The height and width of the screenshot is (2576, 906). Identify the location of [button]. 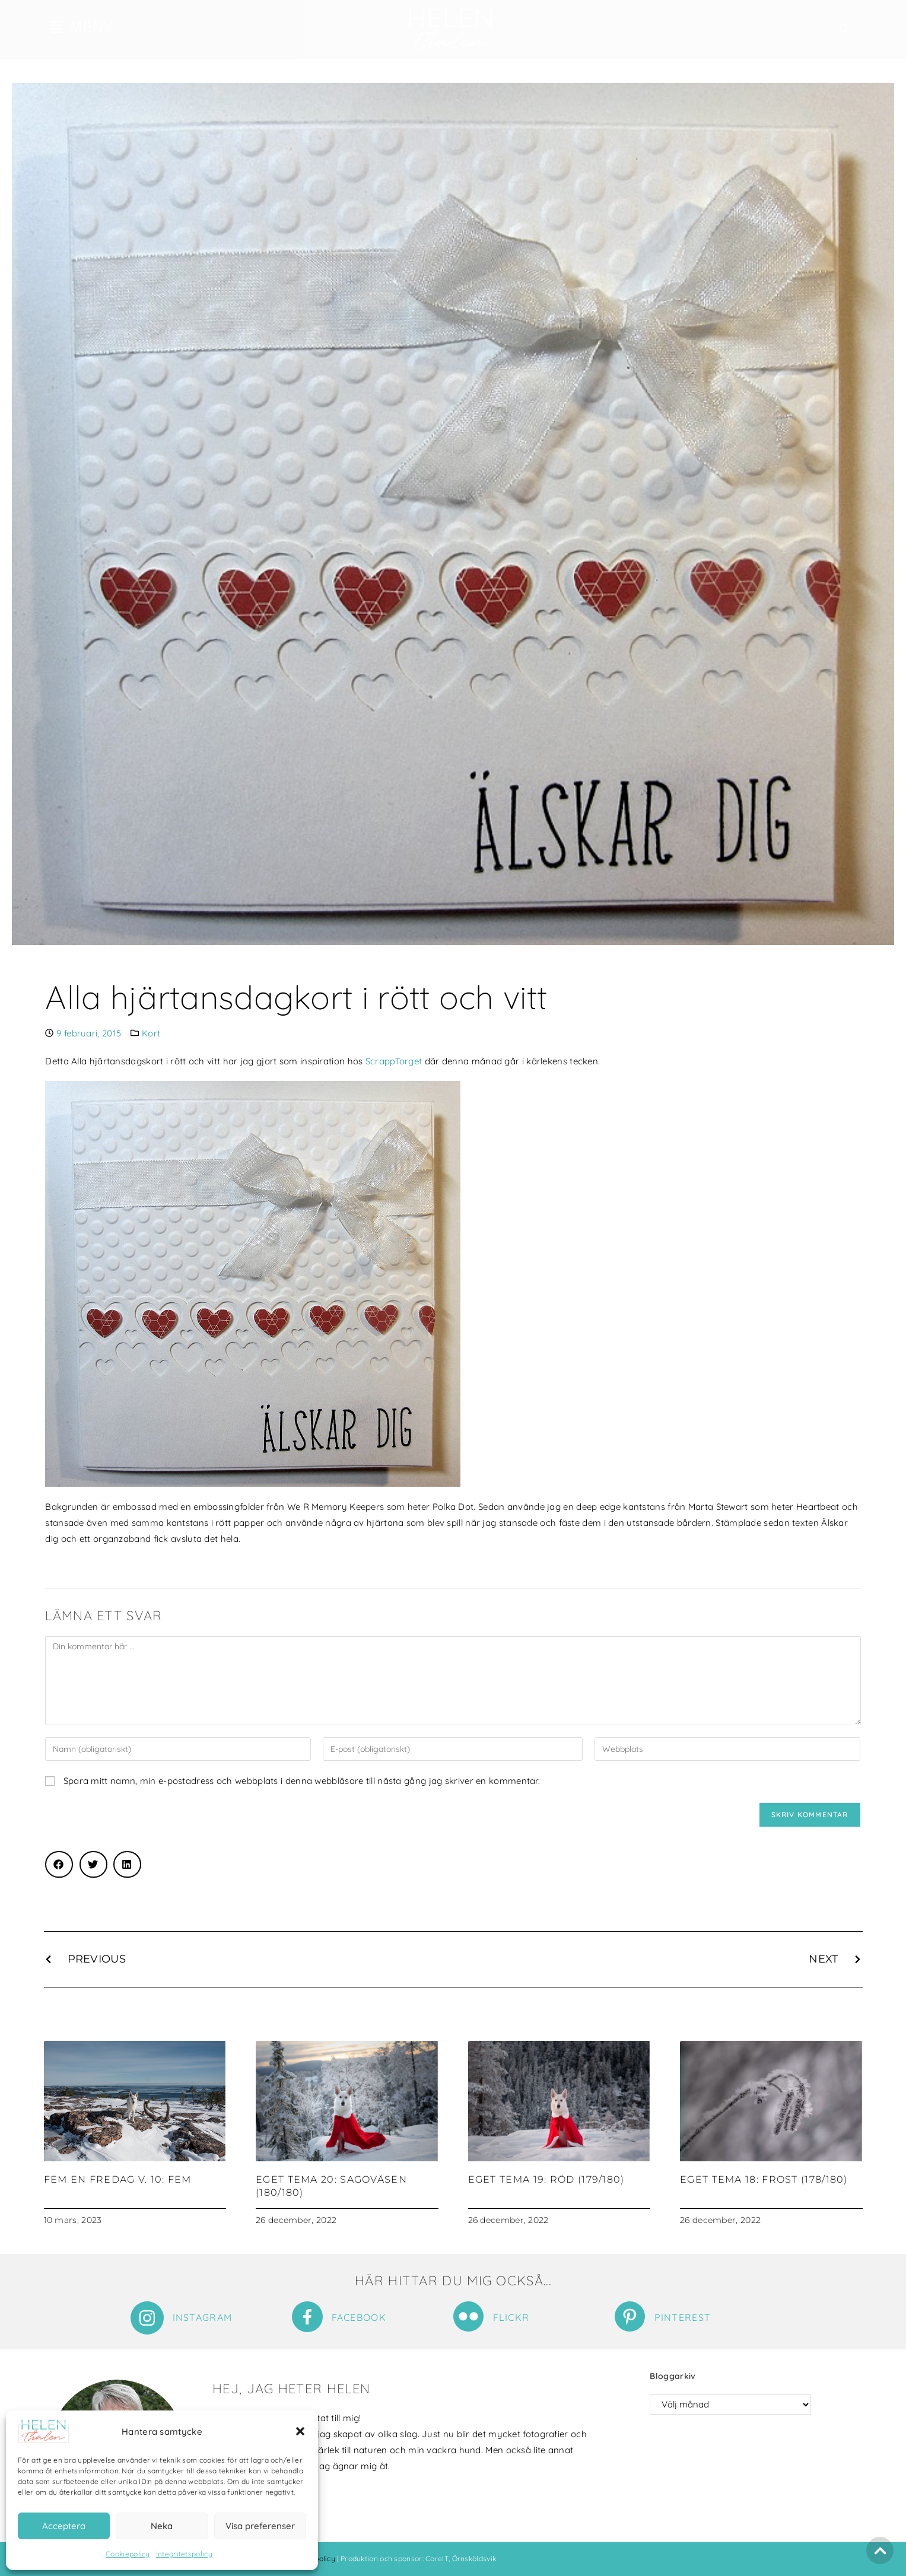
(300, 2431).